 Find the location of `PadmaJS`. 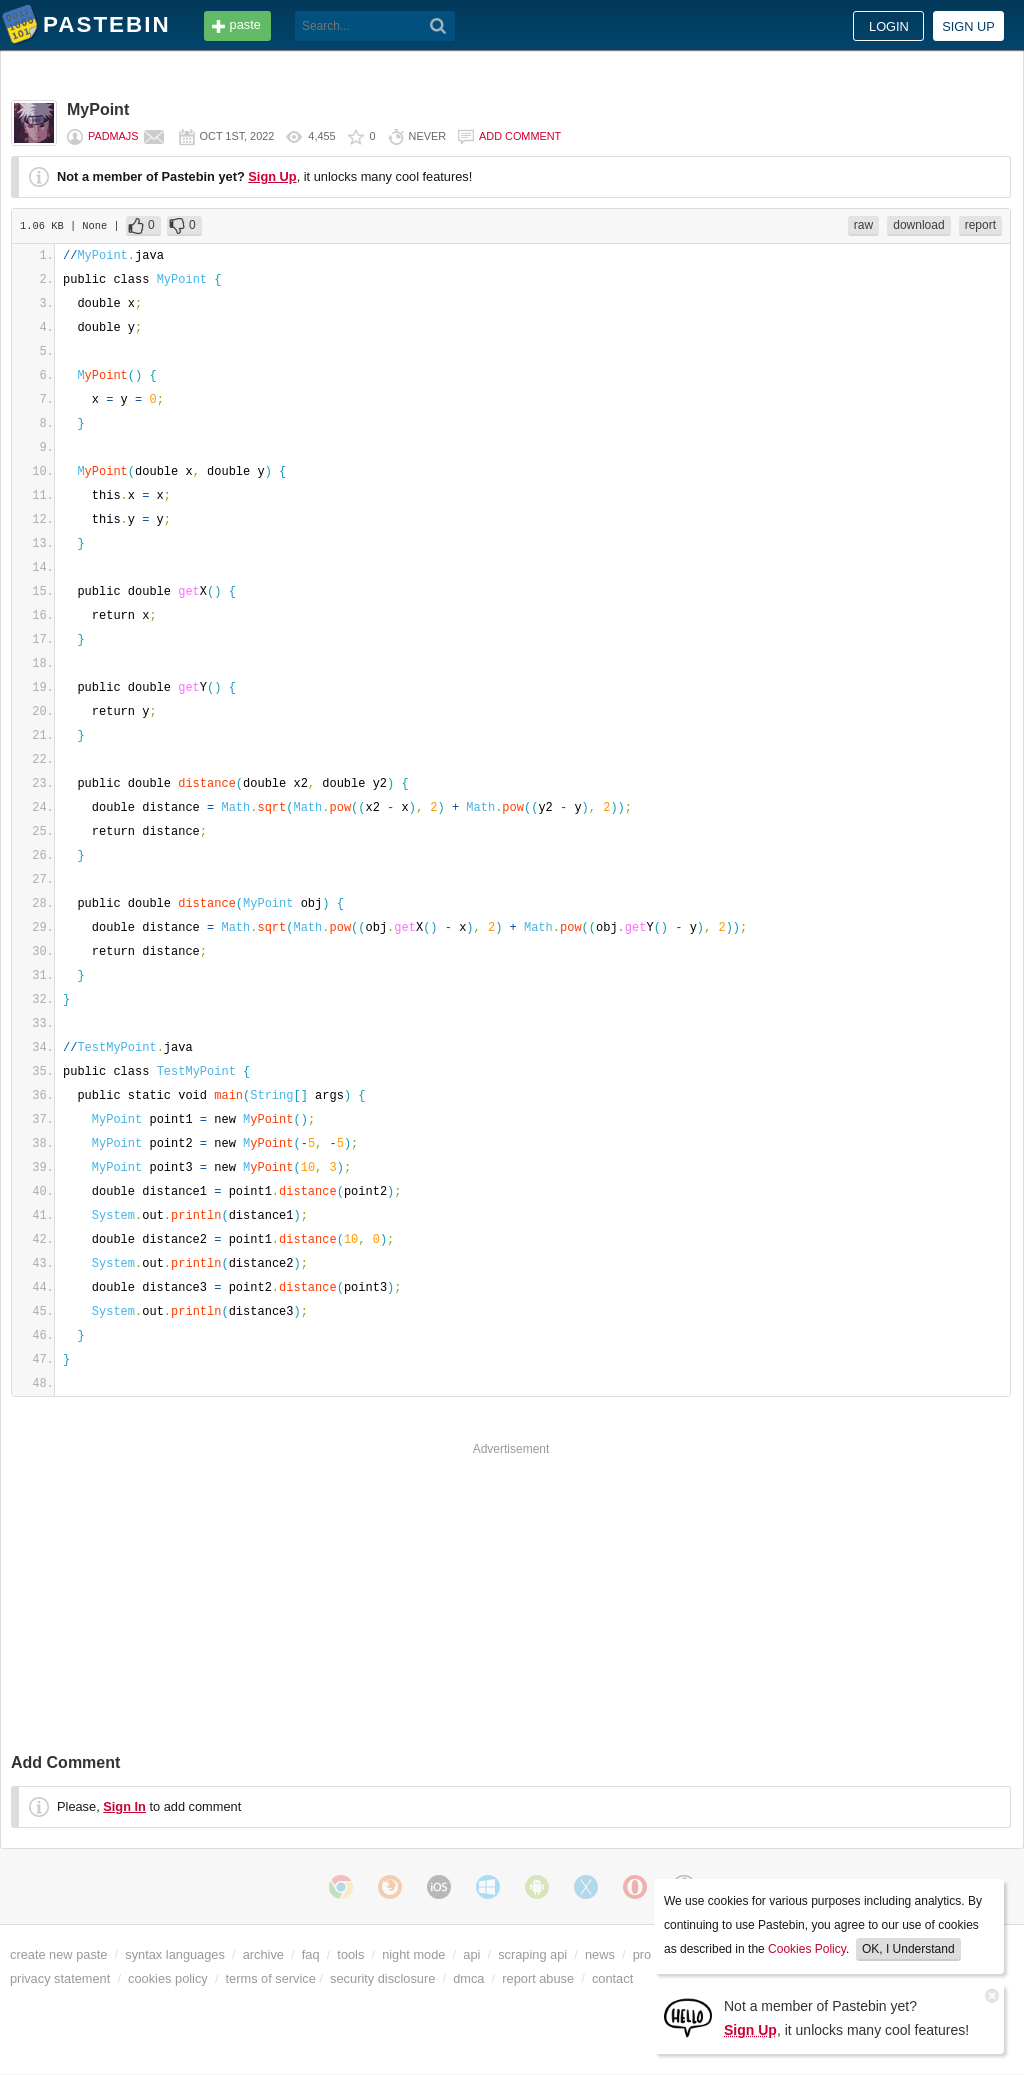

PadmaJS is located at coordinates (113, 136).